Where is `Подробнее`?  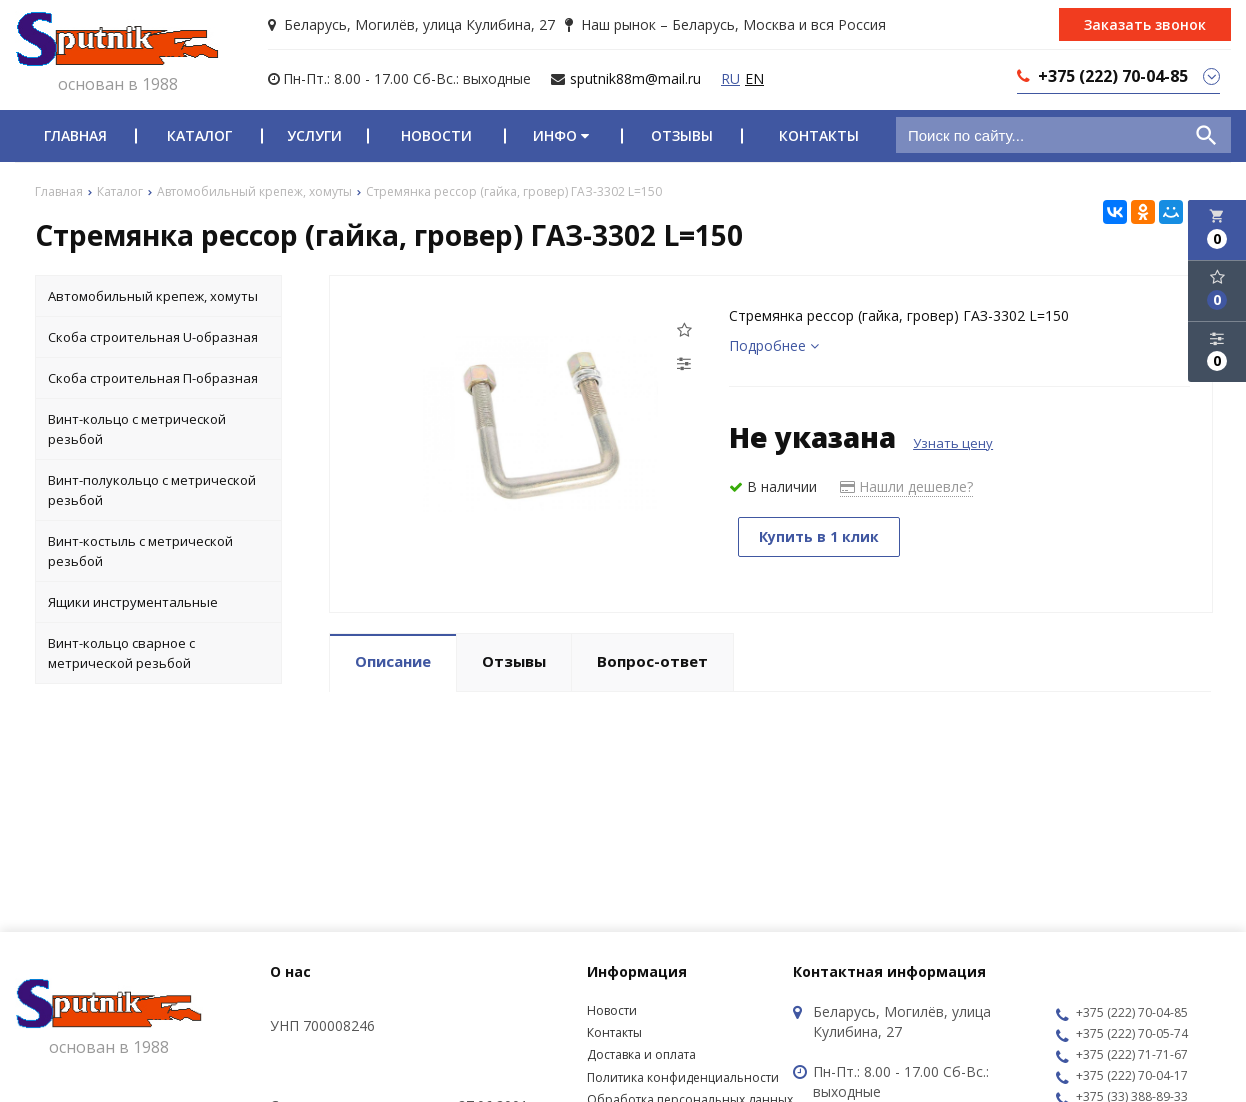 Подробнее is located at coordinates (774, 345).